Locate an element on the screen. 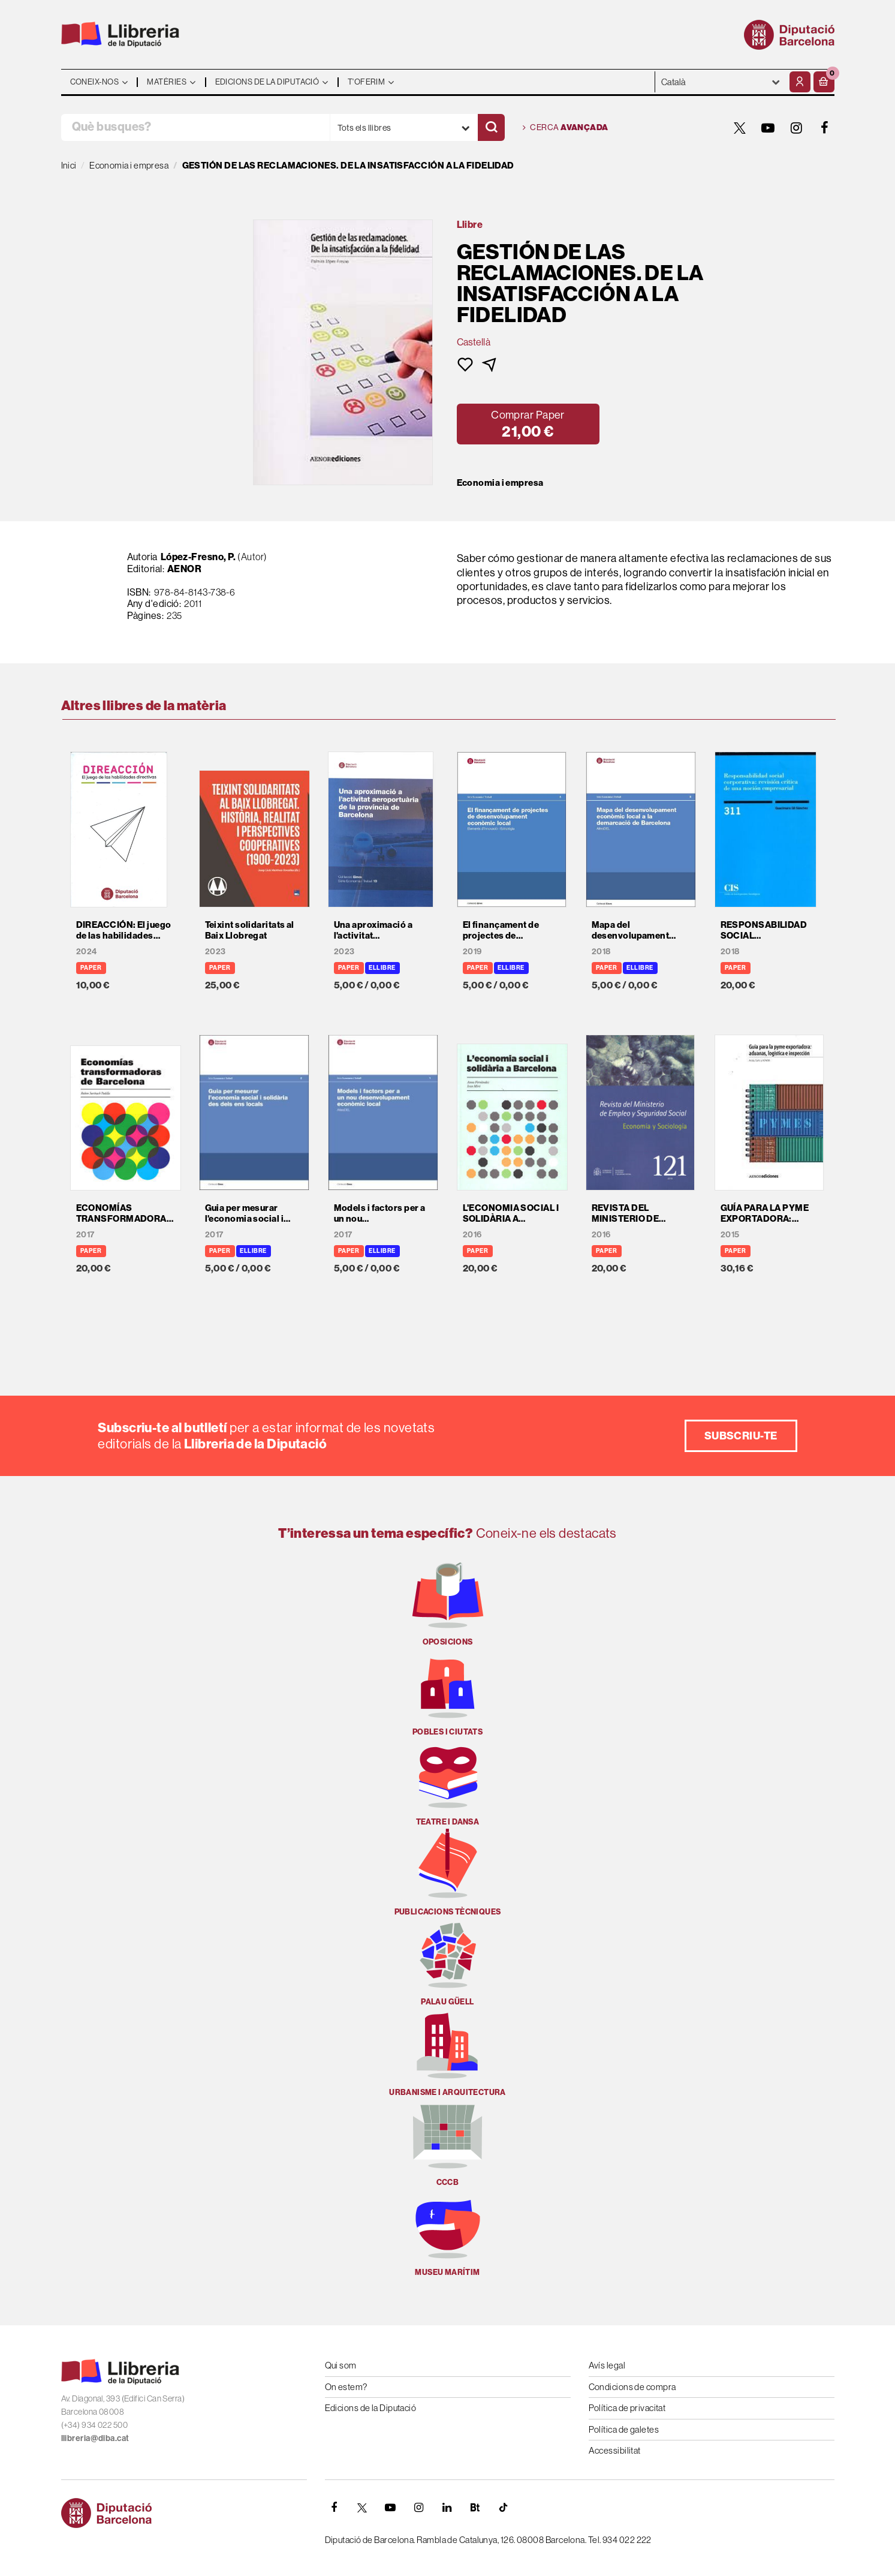 The height and width of the screenshot is (2576, 895). Subscriu-te is located at coordinates (741, 1435).